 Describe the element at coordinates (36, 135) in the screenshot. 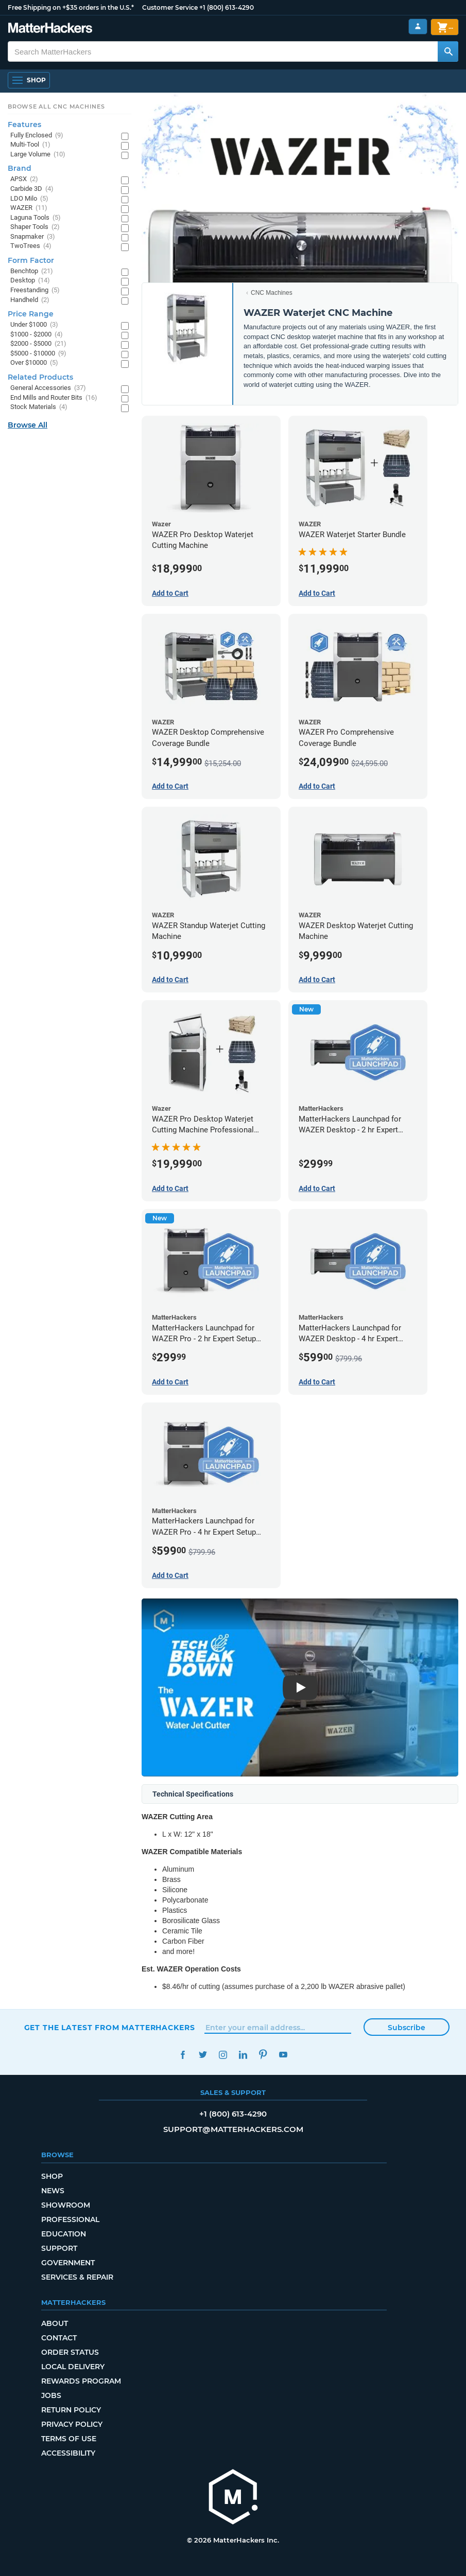

I see `Fully Enclosed` at that location.